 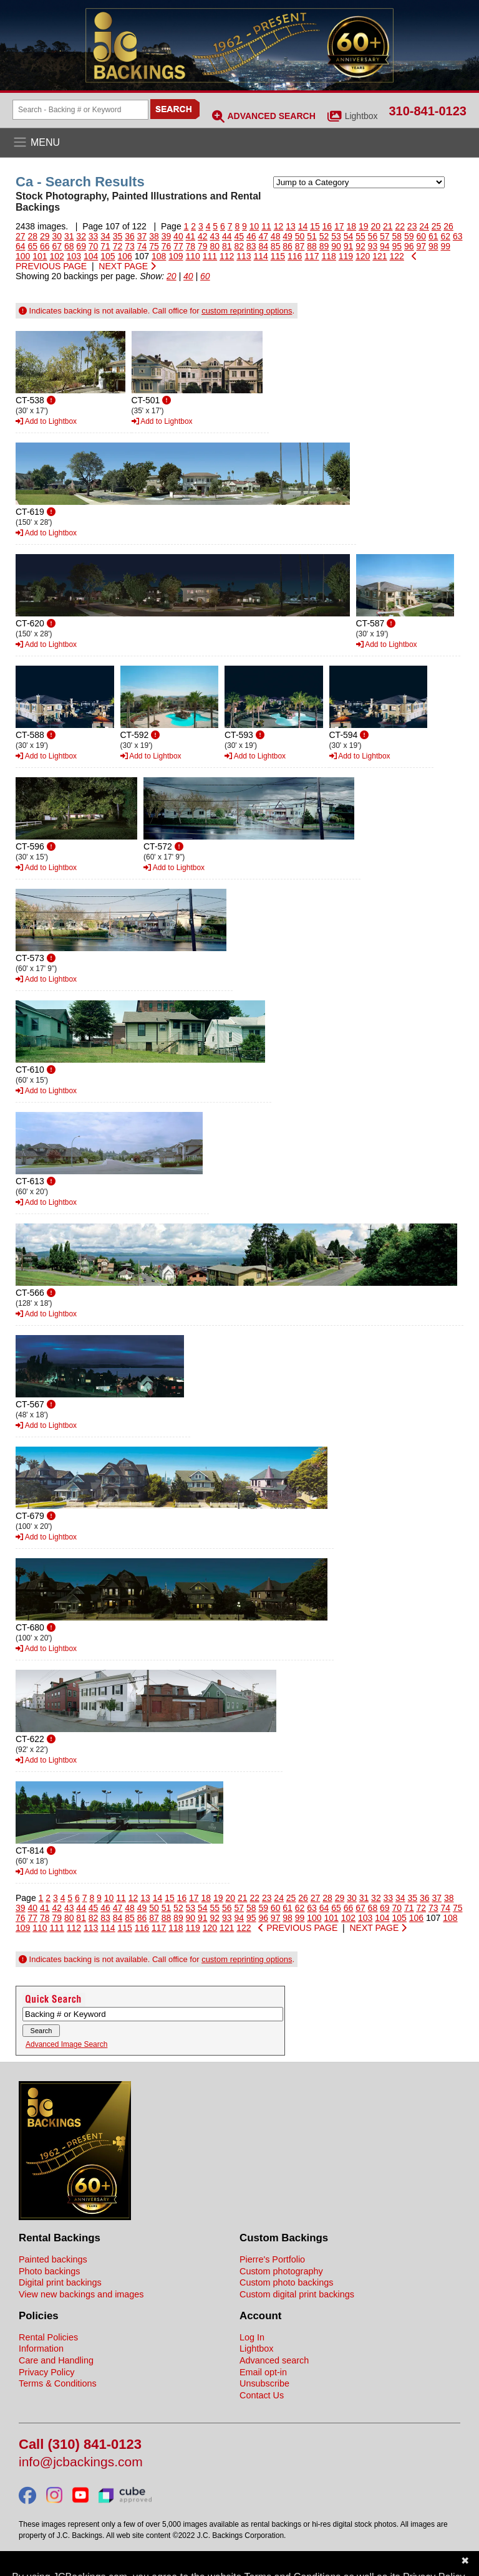 What do you see at coordinates (274, 2360) in the screenshot?
I see `Advanced search` at bounding box center [274, 2360].